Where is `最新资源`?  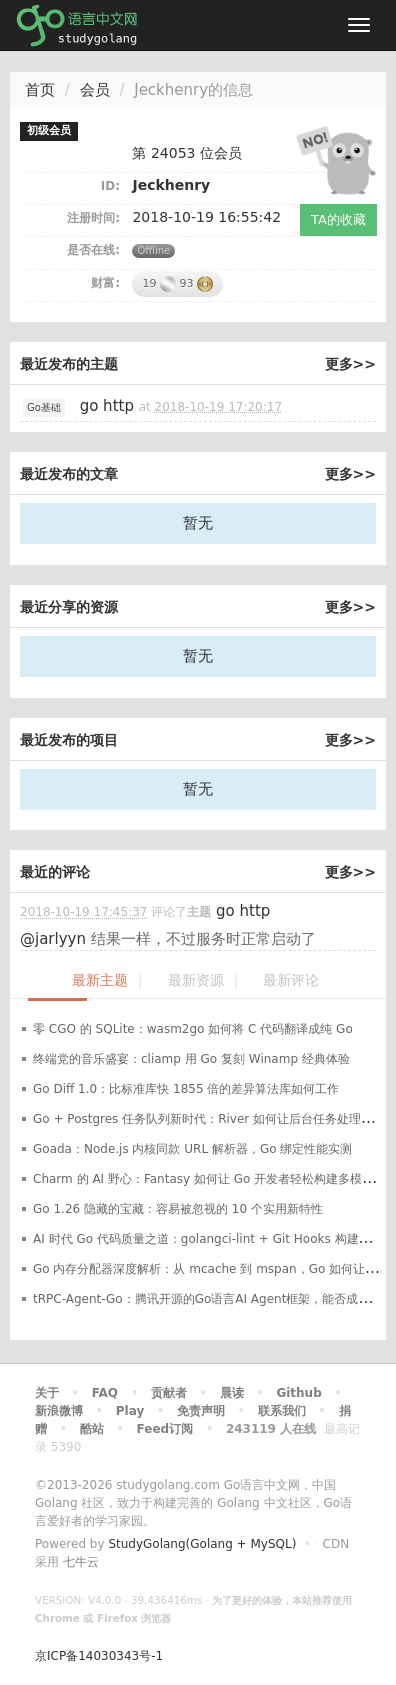
最新资源 is located at coordinates (196, 980).